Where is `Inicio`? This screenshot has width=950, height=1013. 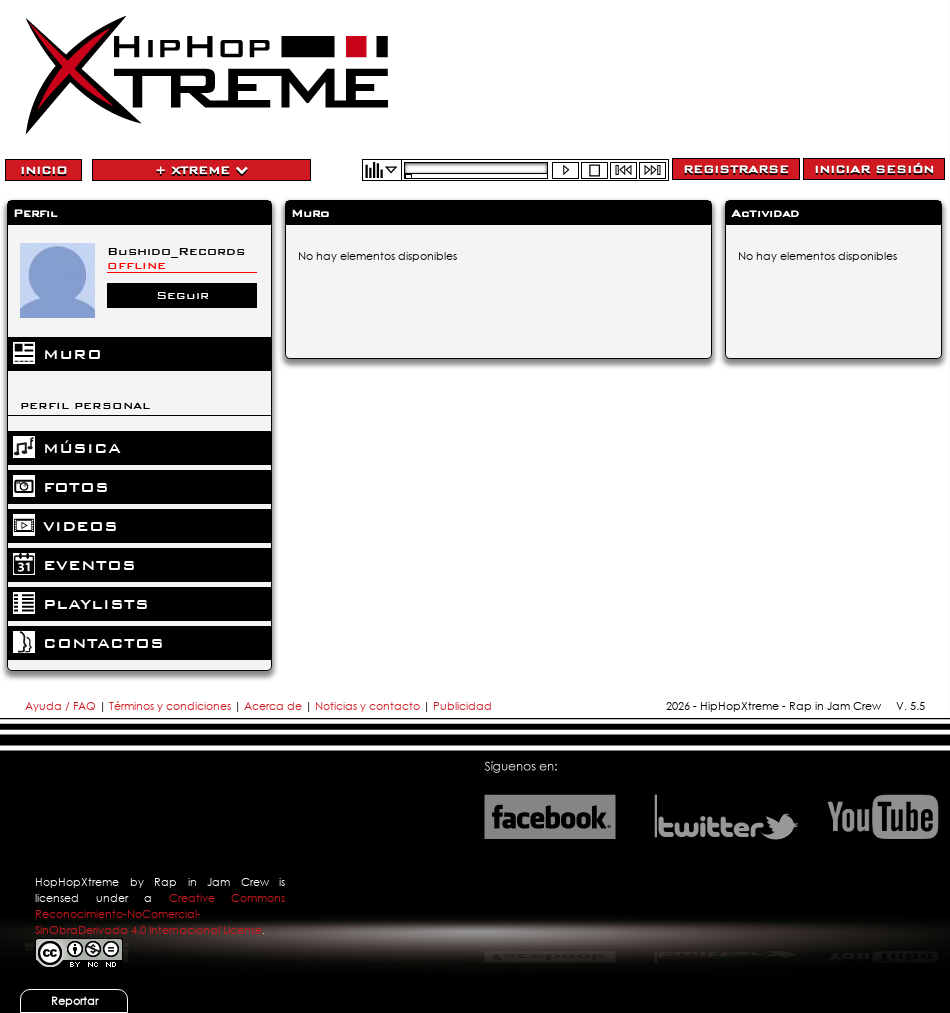 Inicio is located at coordinates (43, 170).